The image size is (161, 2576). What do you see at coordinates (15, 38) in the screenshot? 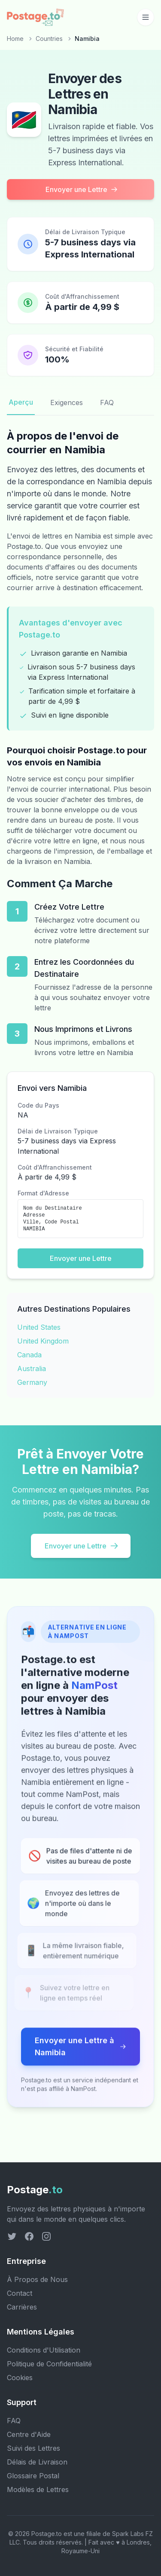
I see `Home` at bounding box center [15, 38].